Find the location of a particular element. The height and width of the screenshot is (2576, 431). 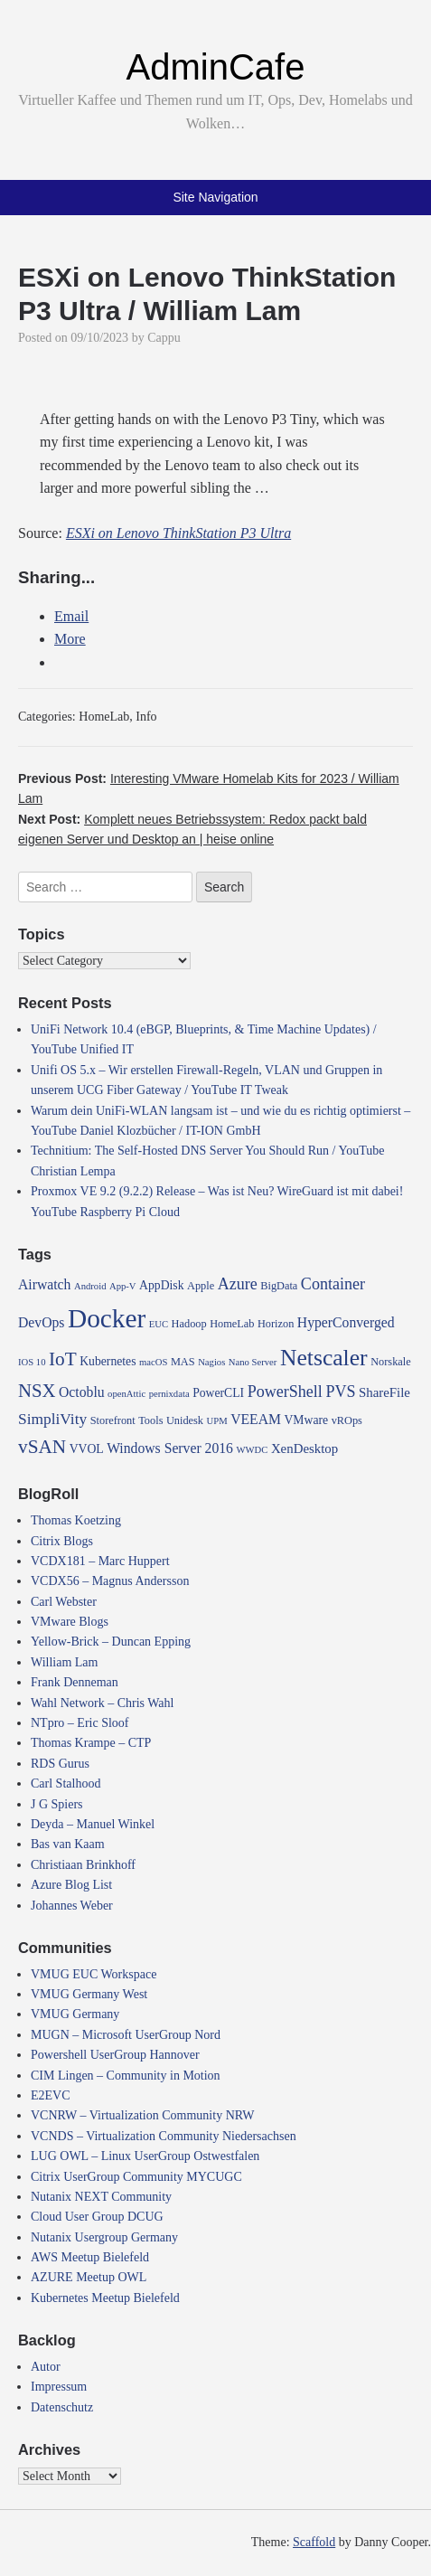

Container [Container (10 items)] is located at coordinates (333, 1284).